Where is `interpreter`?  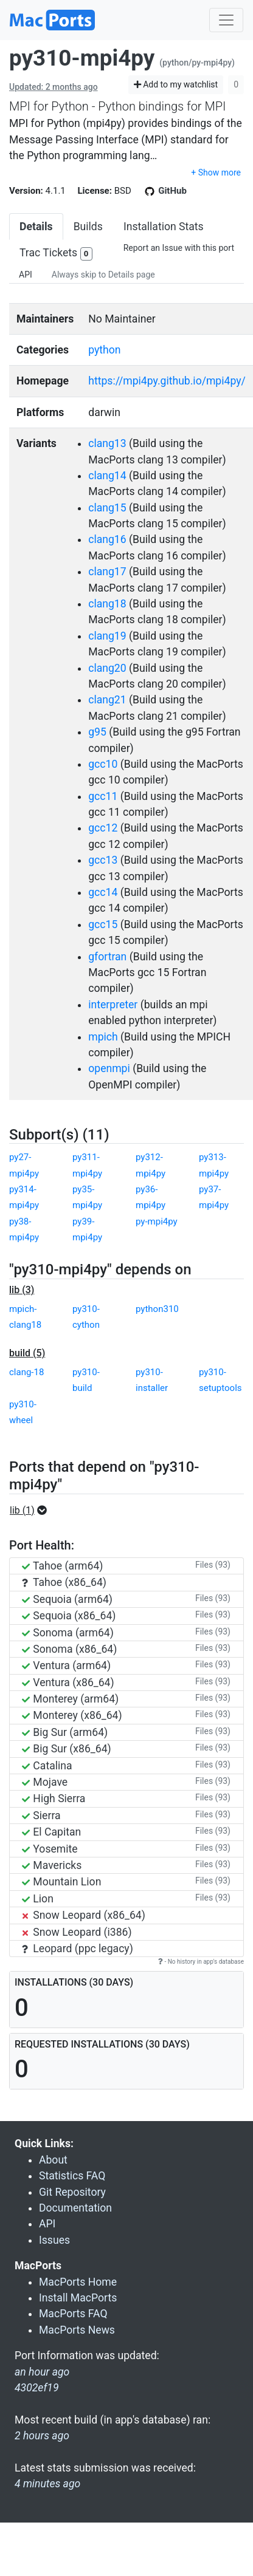 interpreter is located at coordinates (112, 1005).